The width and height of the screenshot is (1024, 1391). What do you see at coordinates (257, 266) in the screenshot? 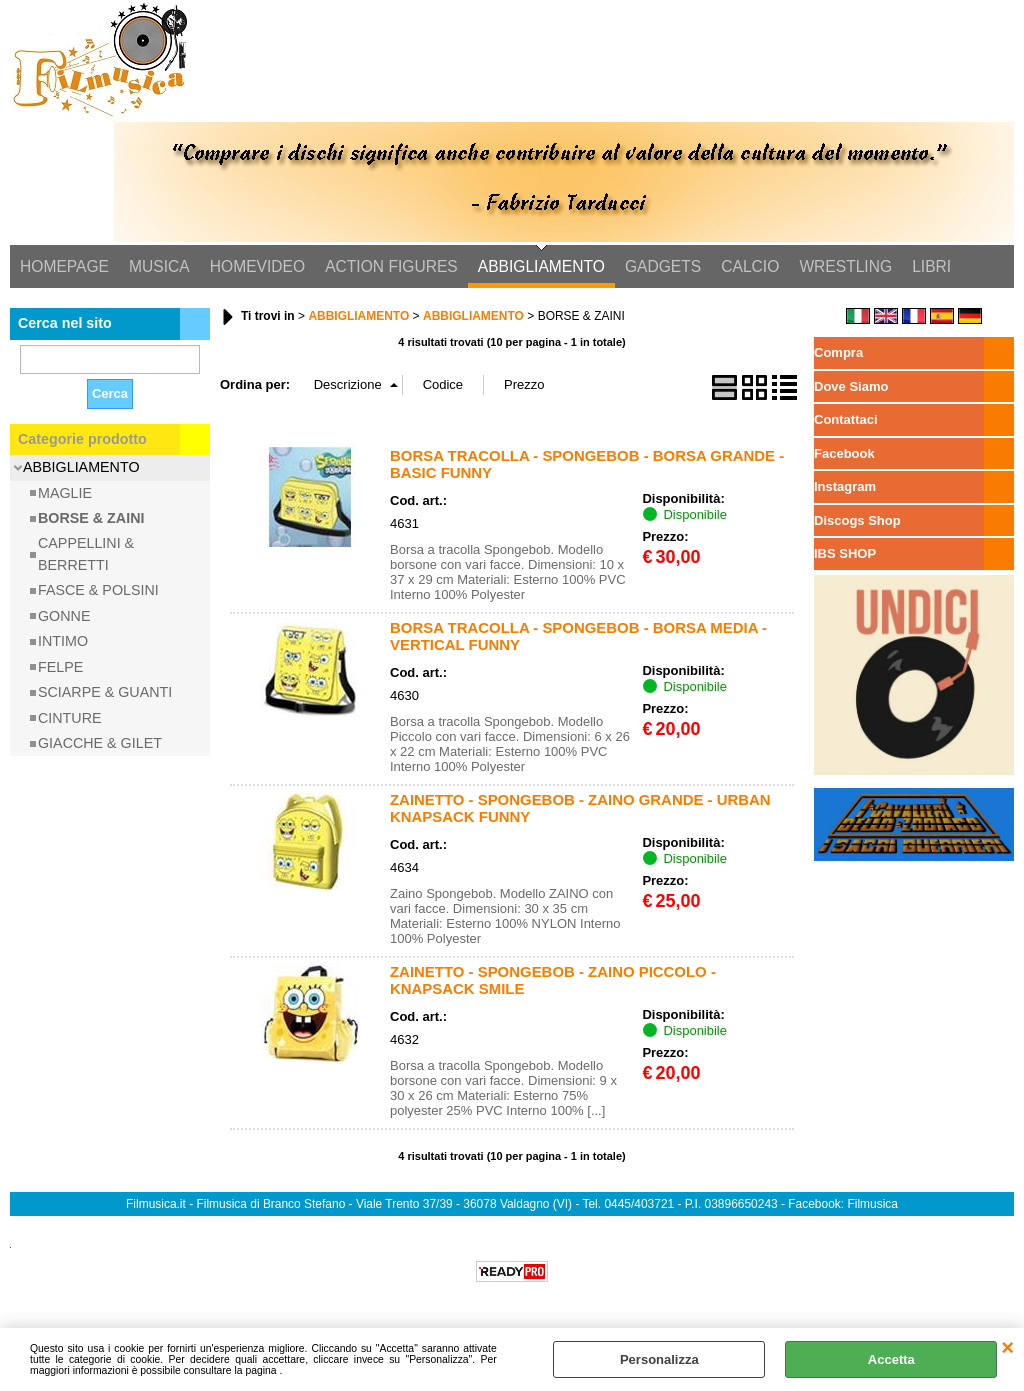
I see `HOMEVIDEO` at bounding box center [257, 266].